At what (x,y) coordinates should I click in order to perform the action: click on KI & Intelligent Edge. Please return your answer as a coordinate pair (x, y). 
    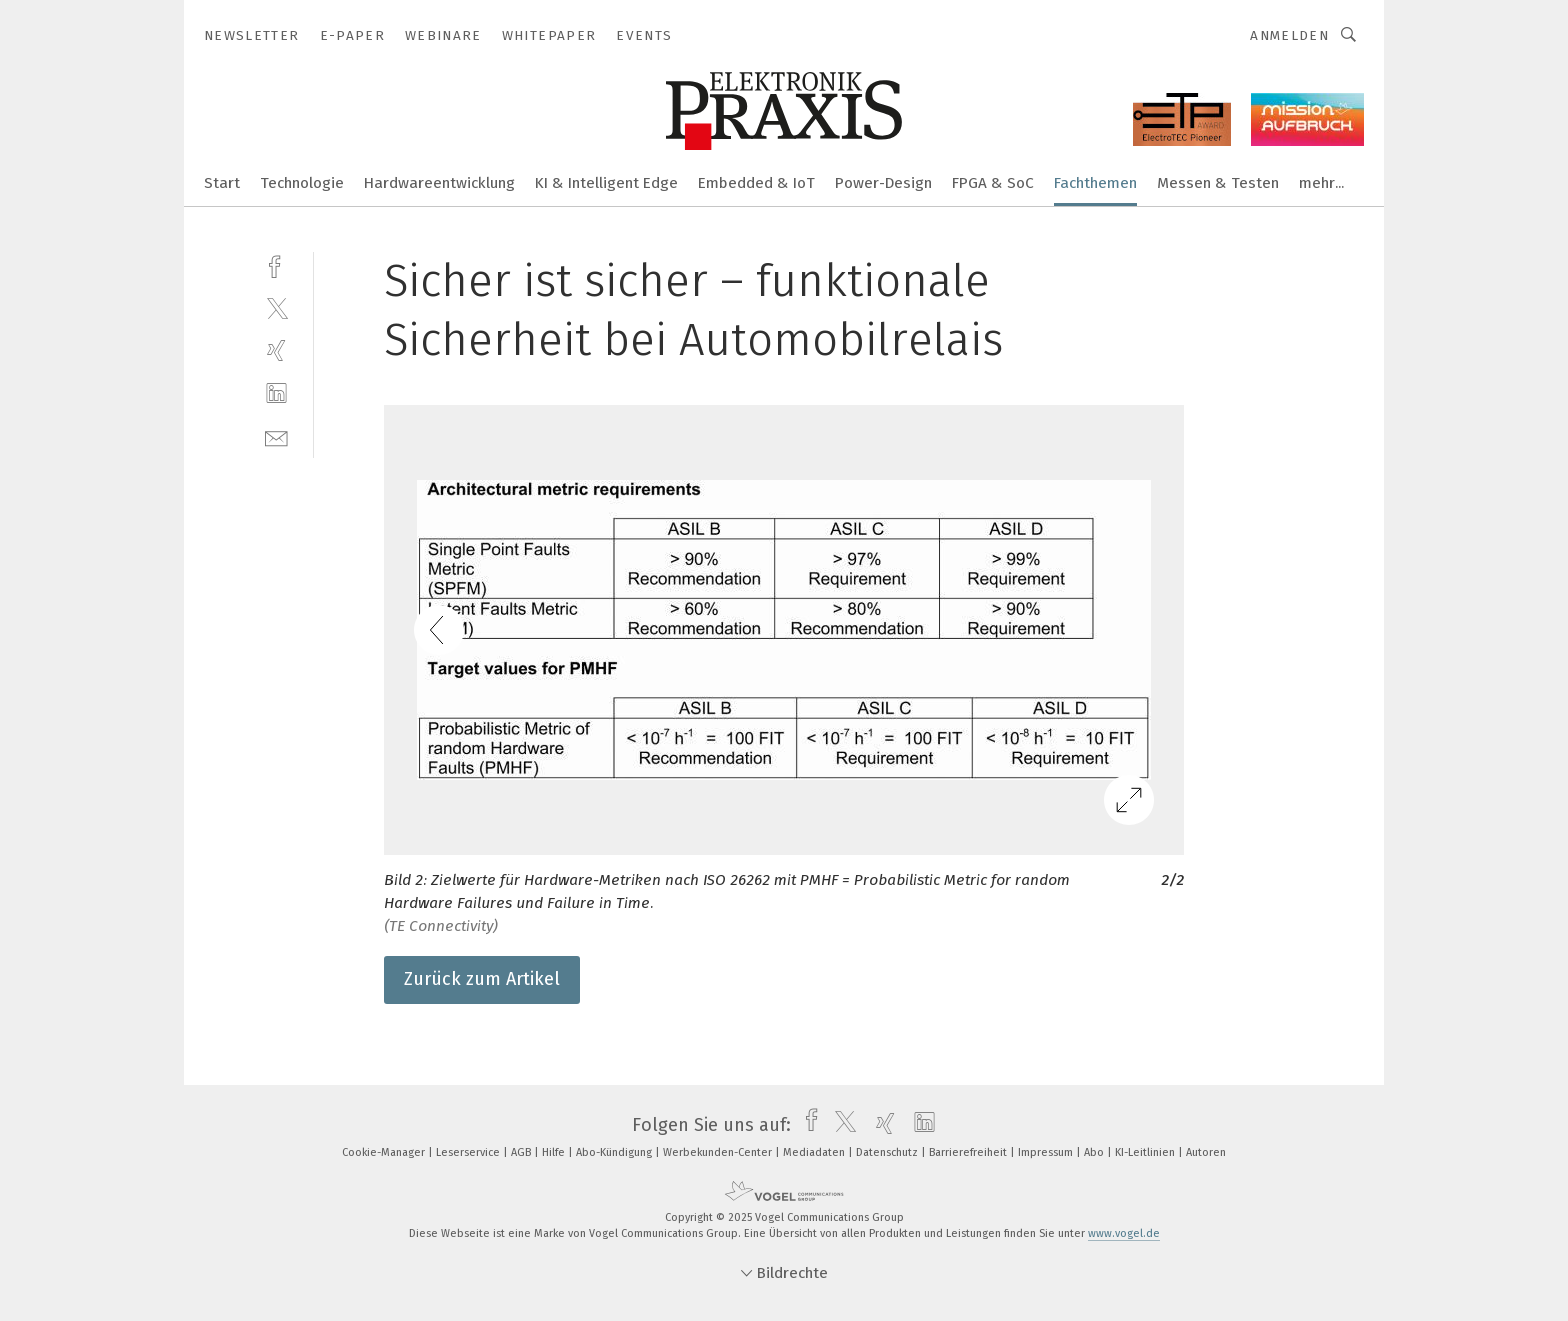
    Looking at the image, I should click on (606, 183).